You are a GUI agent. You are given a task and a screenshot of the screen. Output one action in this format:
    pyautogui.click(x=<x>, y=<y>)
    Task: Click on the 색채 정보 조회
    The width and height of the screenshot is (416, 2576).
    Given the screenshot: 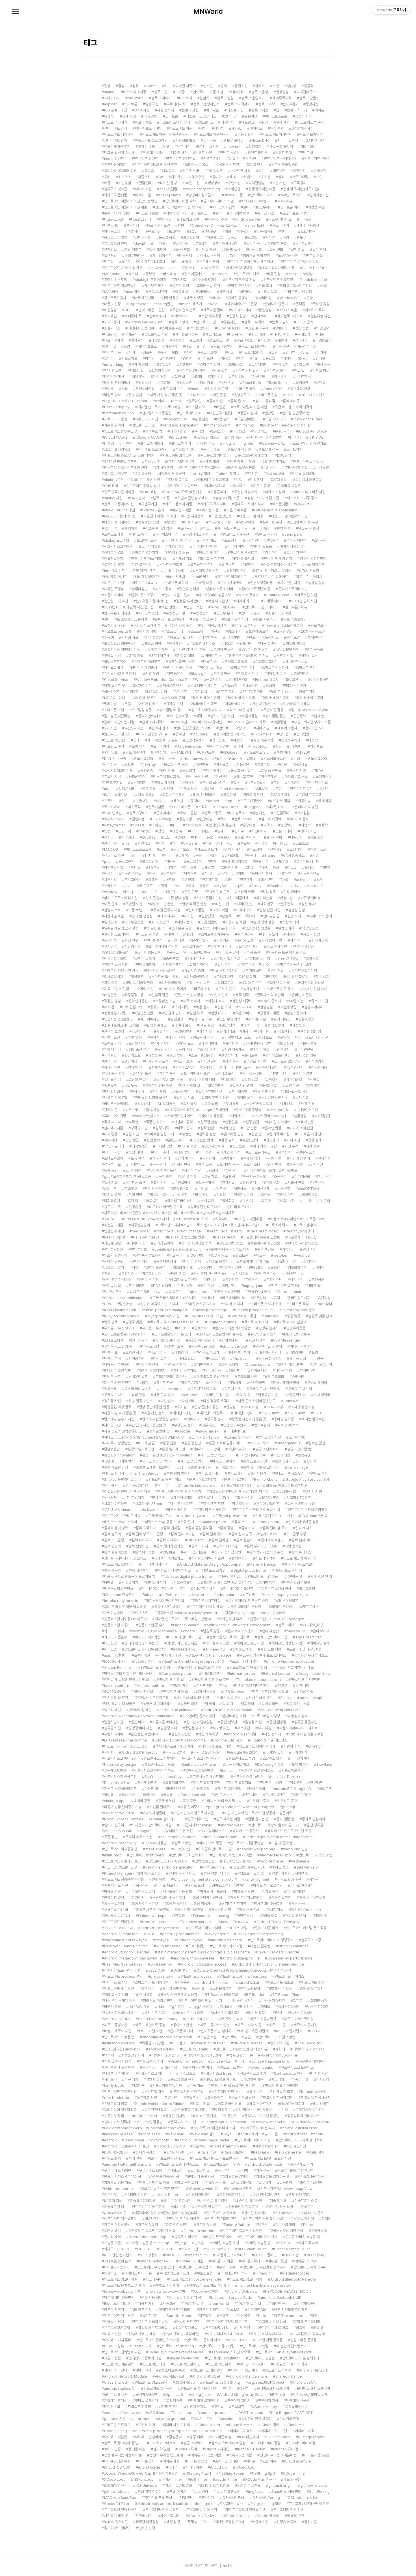 What is the action you would take?
    pyautogui.click(x=298, y=2195)
    